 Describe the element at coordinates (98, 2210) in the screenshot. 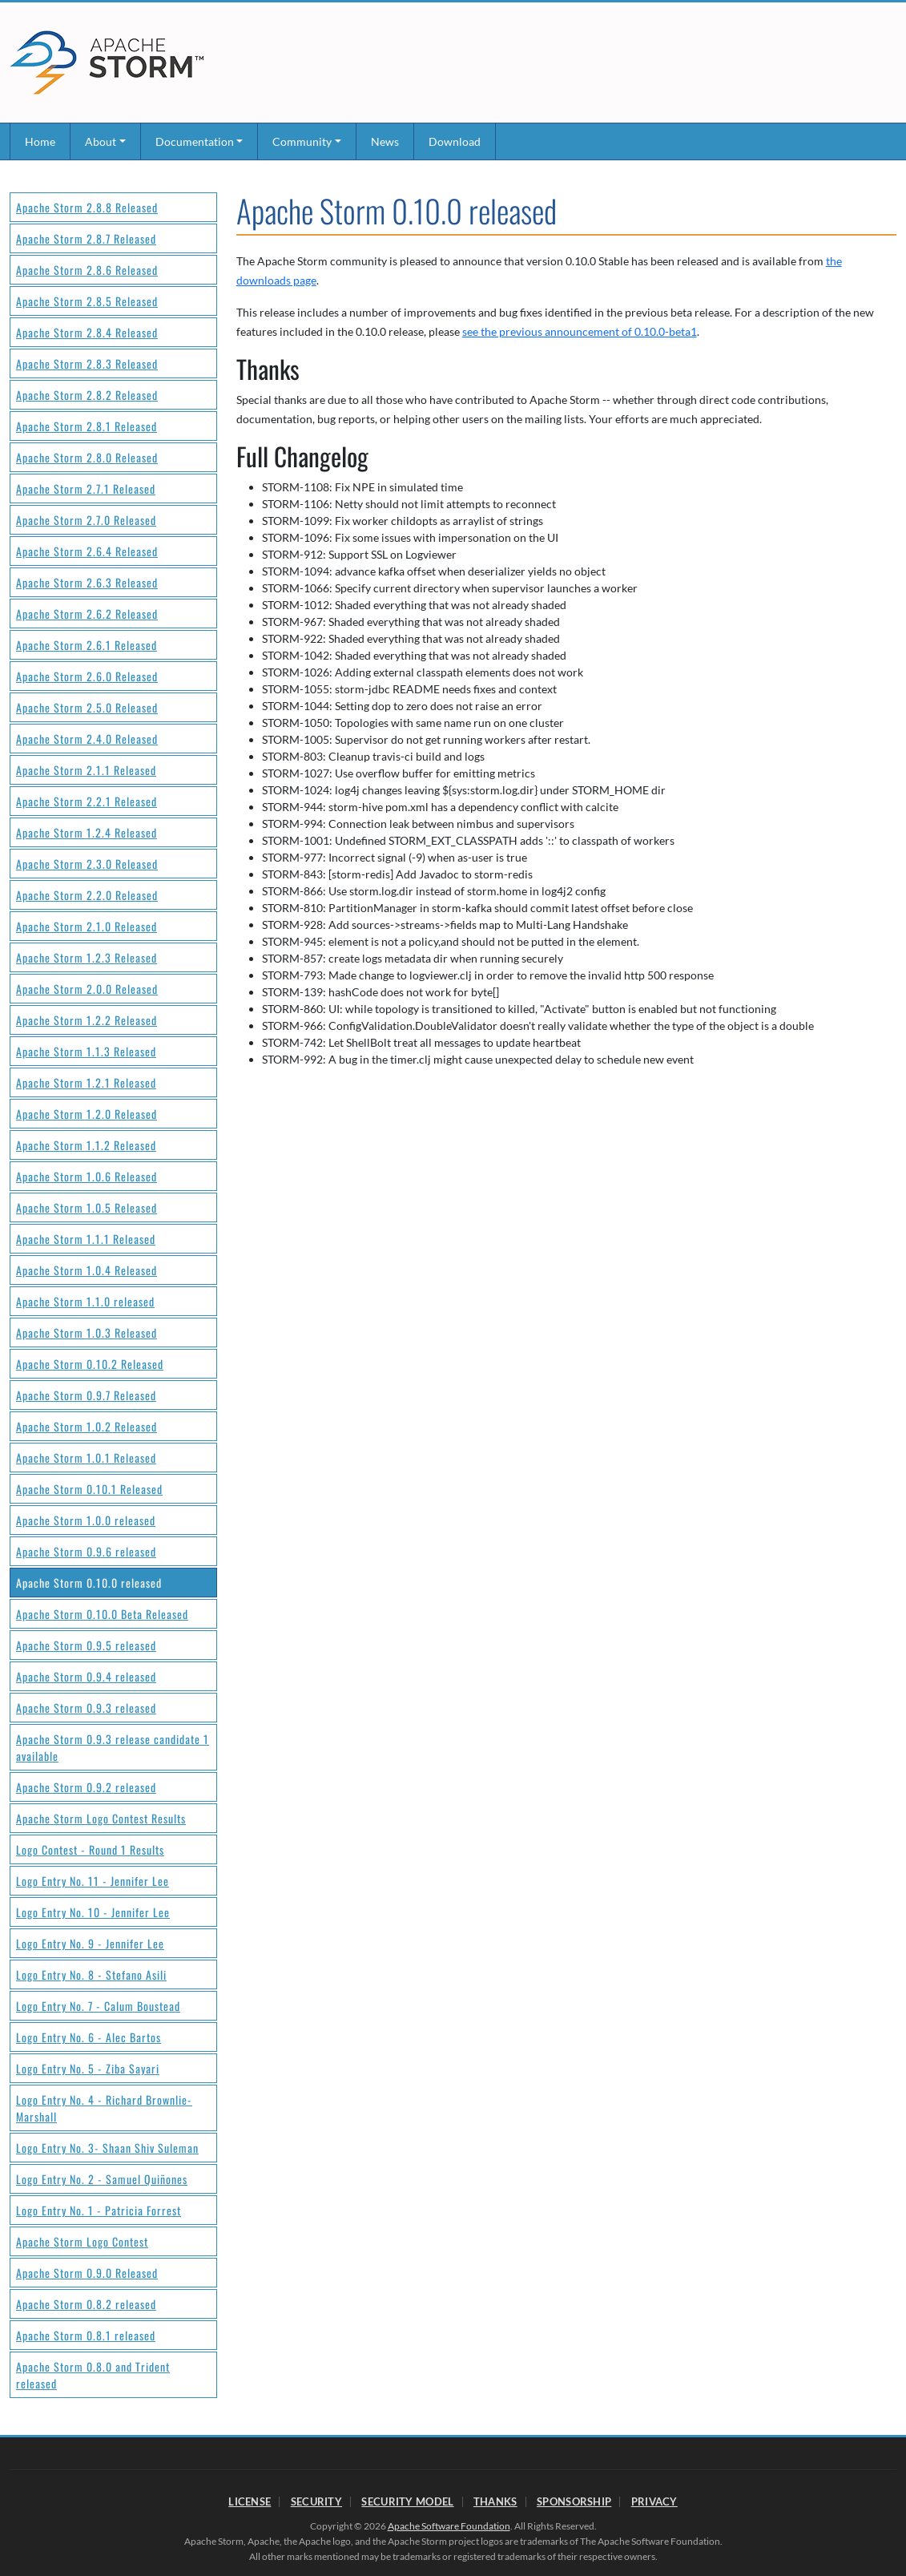

I see `Logo Entry No. 1 - Patricia Forrest` at that location.